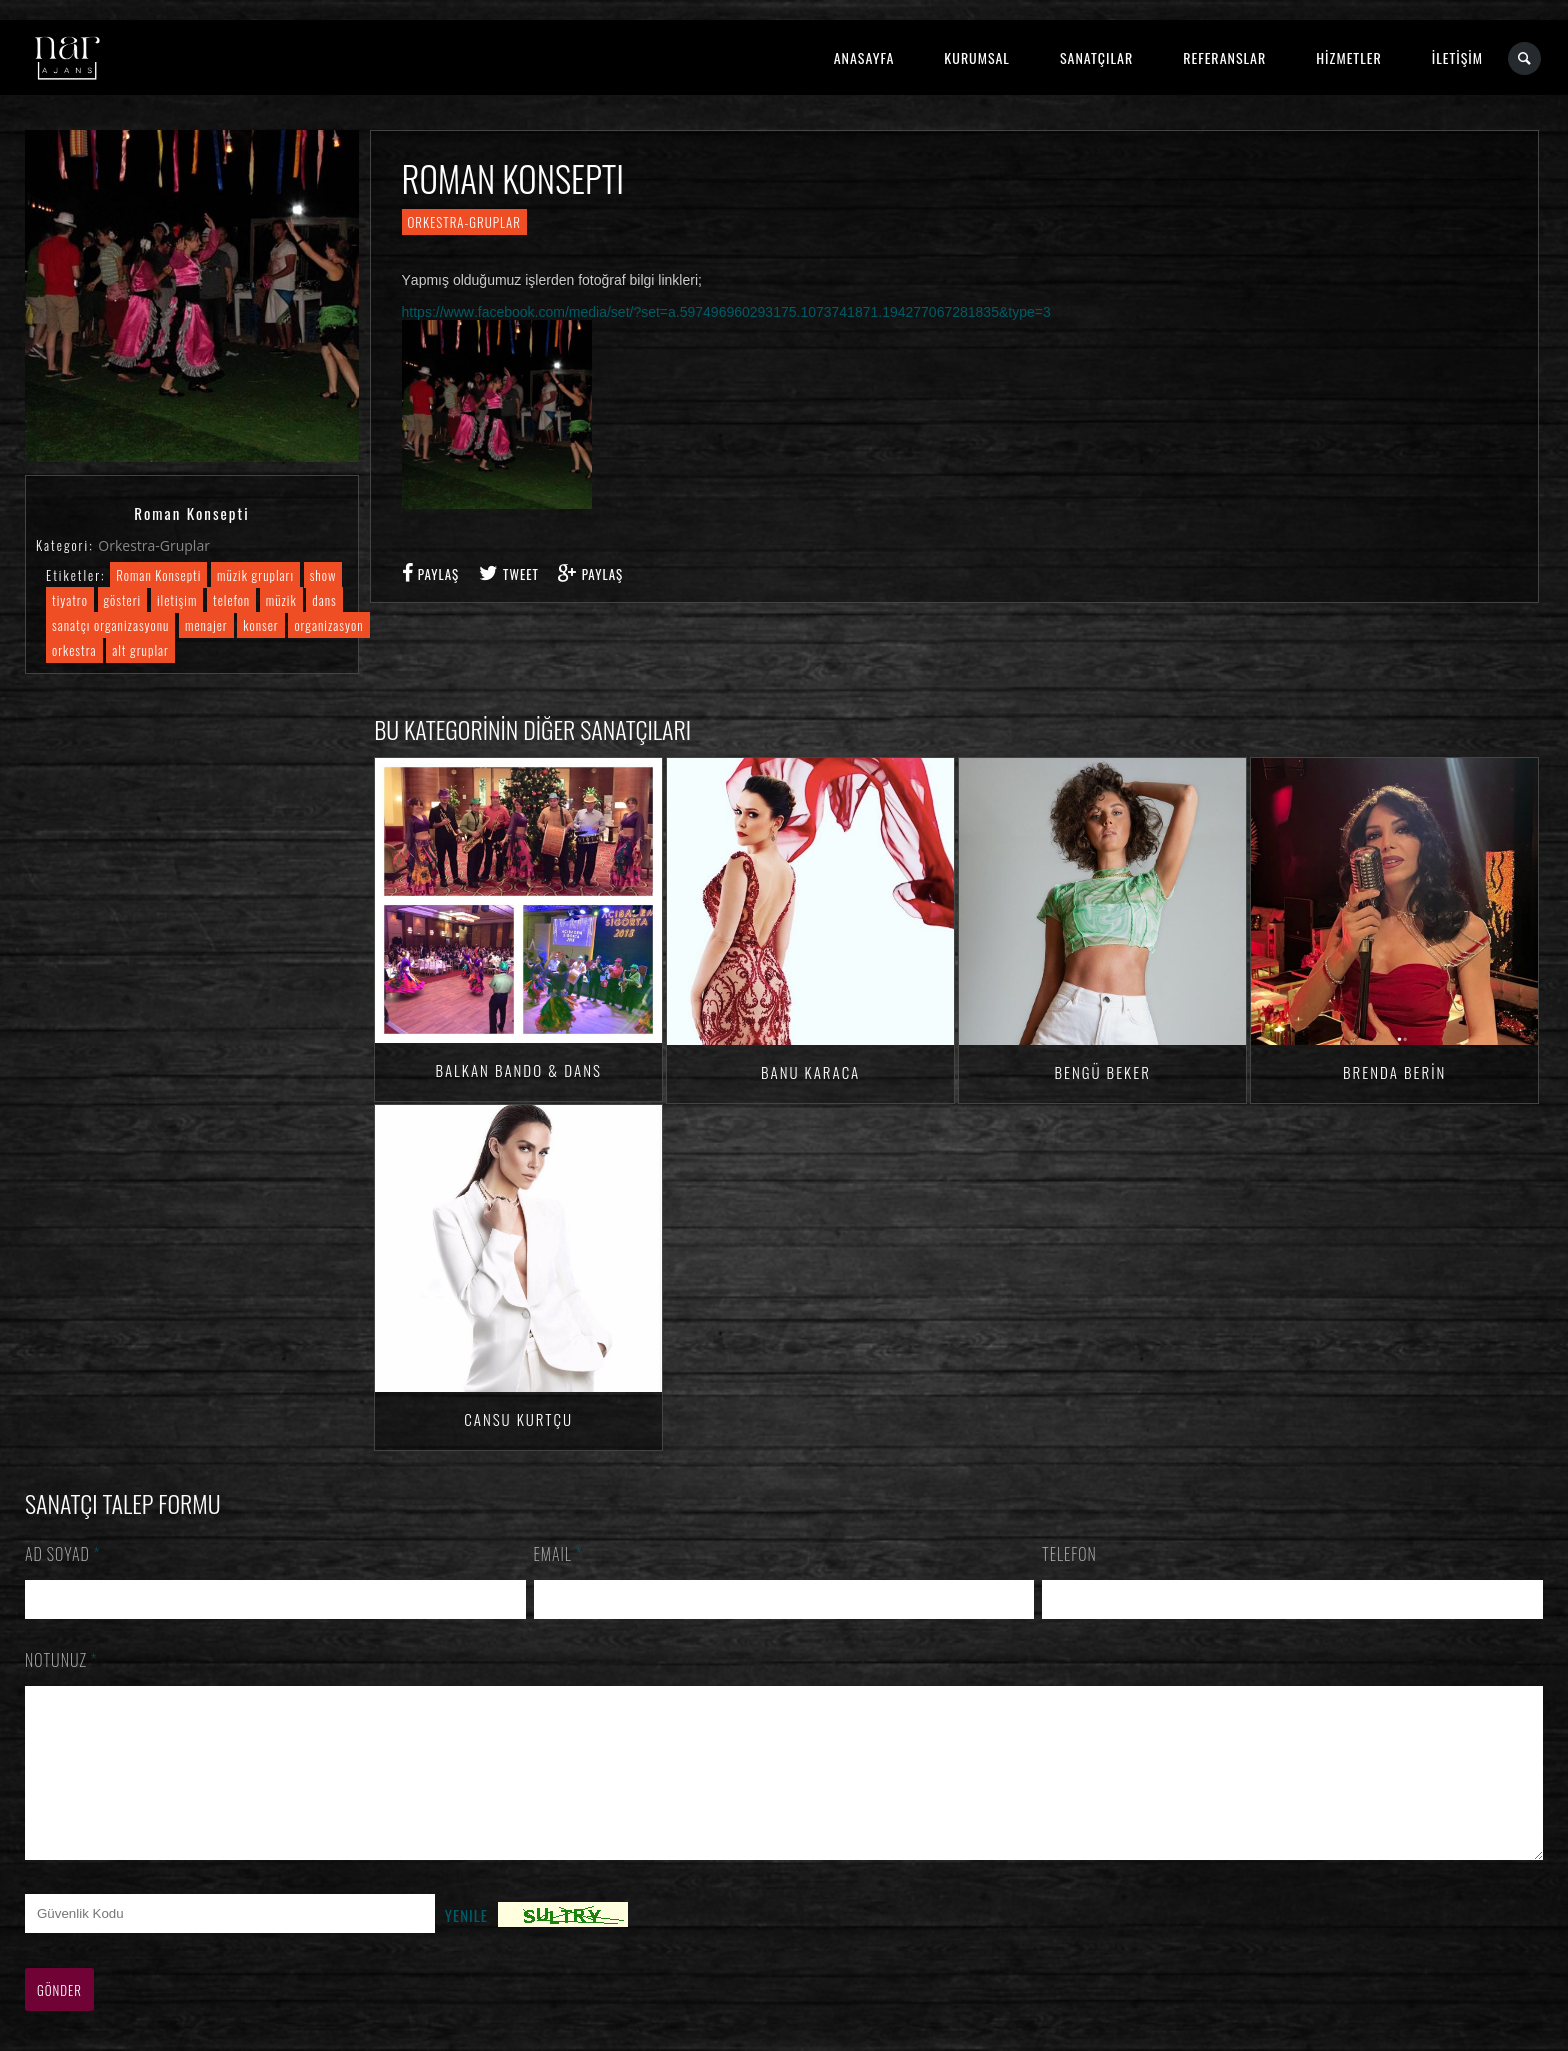  What do you see at coordinates (810, 1072) in the screenshot?
I see `Banu KARACA` at bounding box center [810, 1072].